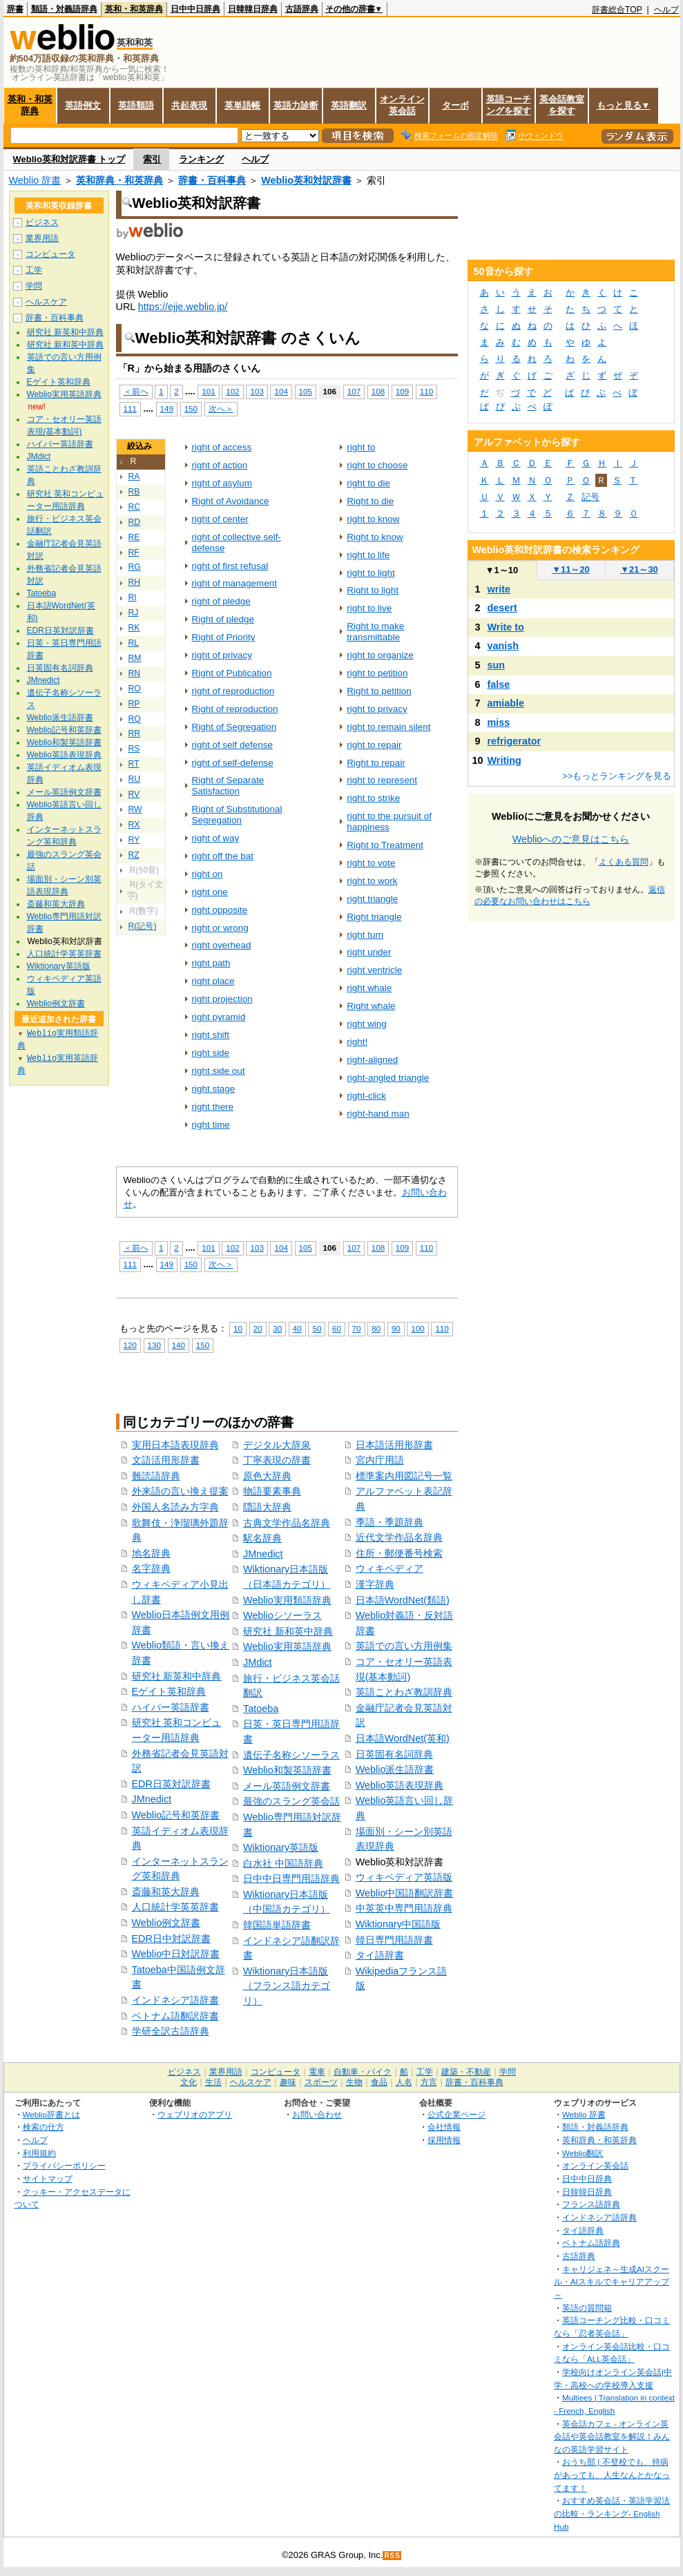  What do you see at coordinates (277, 1459) in the screenshot?
I see `丁寧表現の辞書` at bounding box center [277, 1459].